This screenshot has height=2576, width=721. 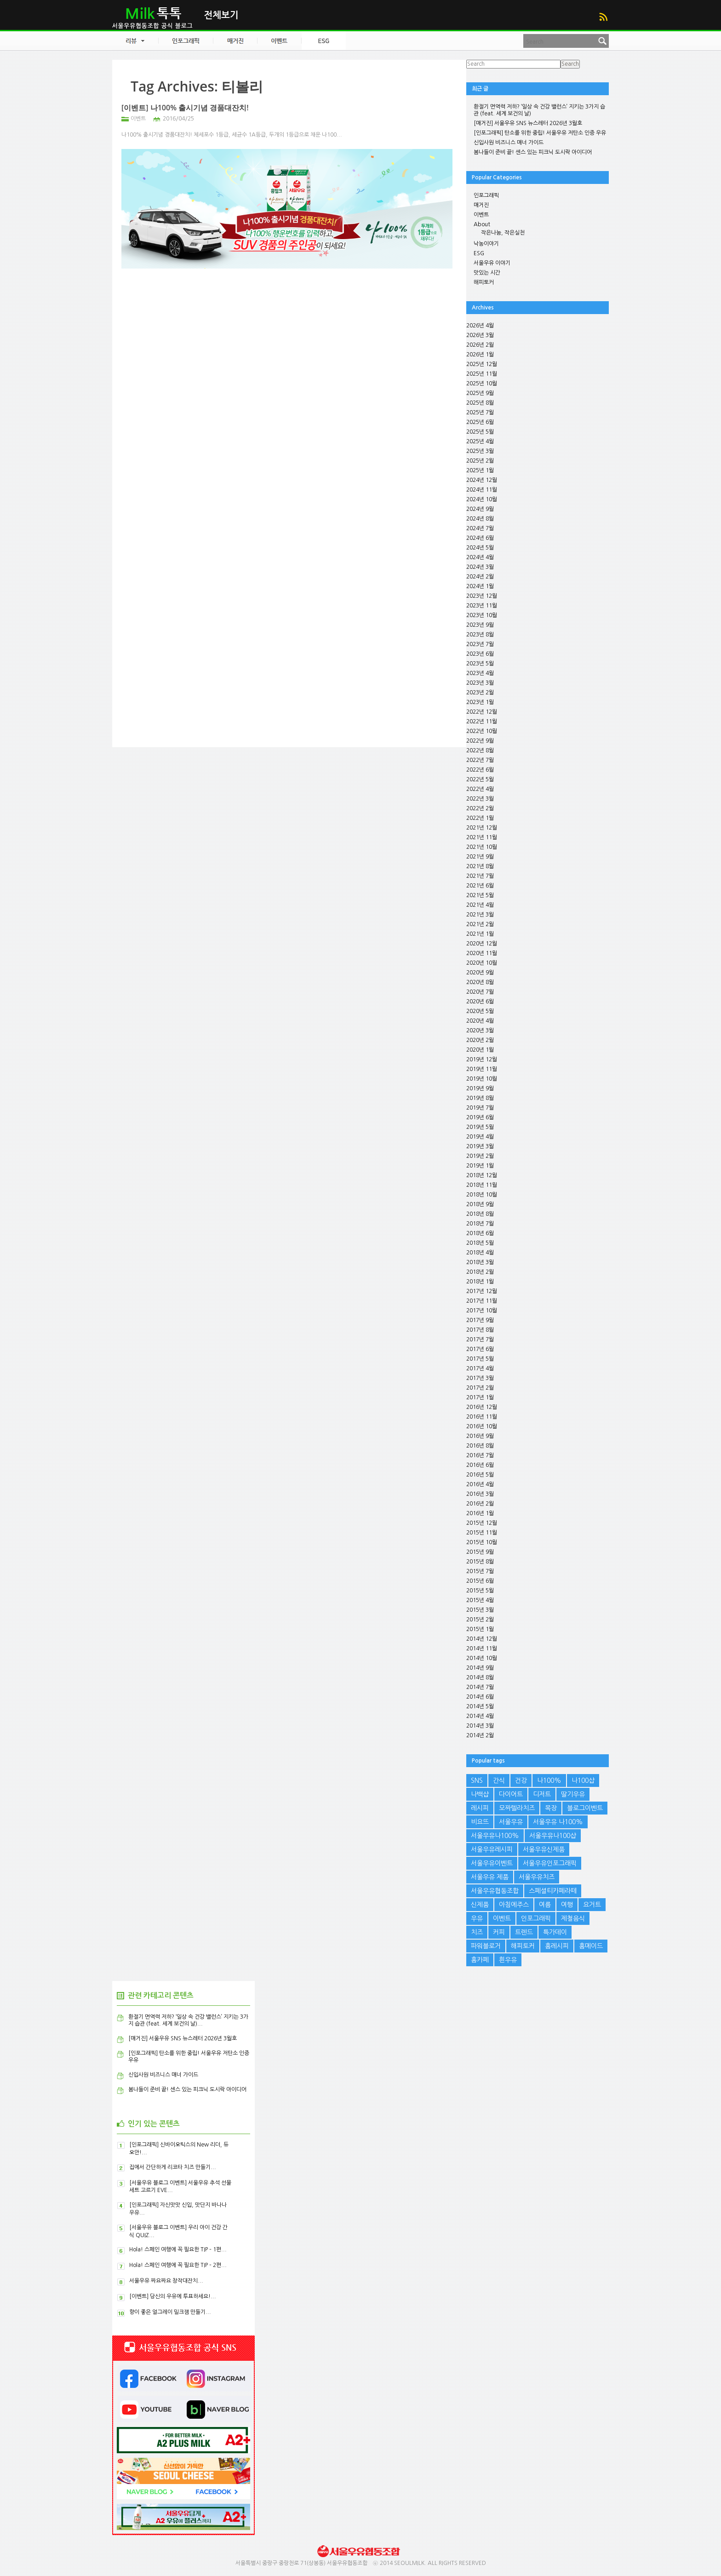 I want to click on [이벤트] 당신의 우유에 투표하세요!..., so click(x=172, y=2296).